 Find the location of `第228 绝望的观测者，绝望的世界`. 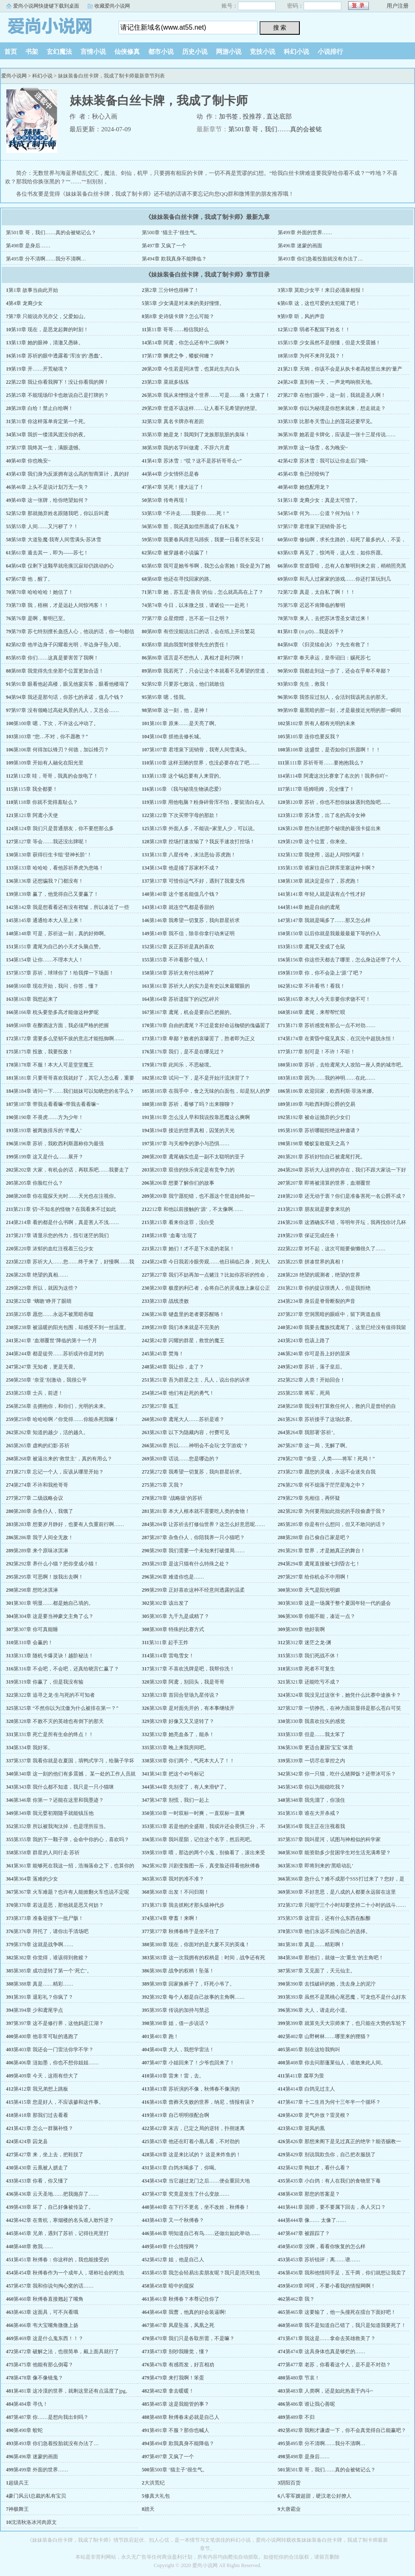

第228 绝望的观测者，绝望的世界 is located at coordinates (322, 1275).